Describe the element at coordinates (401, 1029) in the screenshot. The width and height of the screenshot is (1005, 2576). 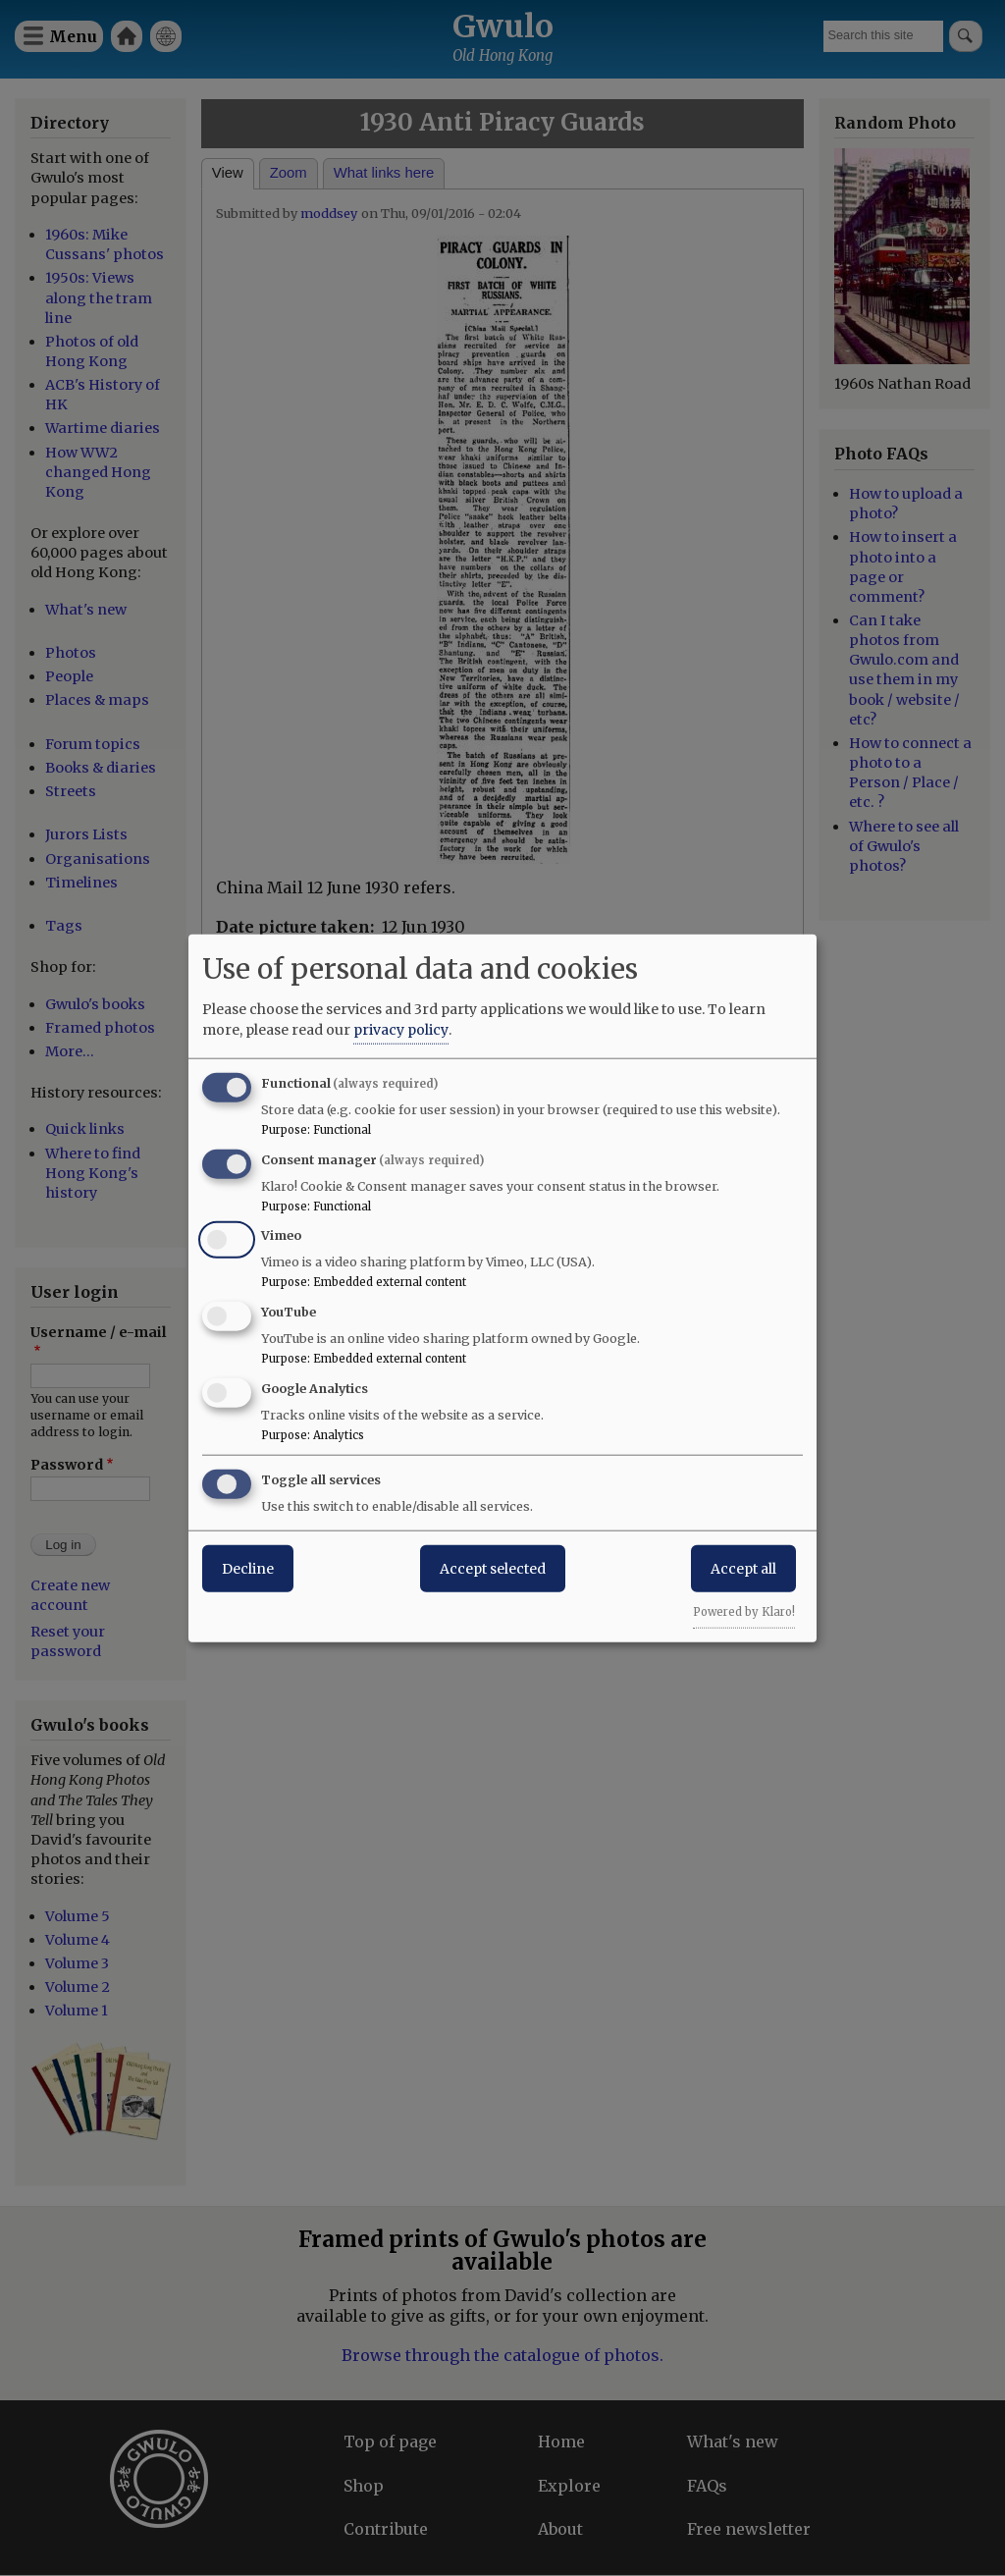
I see `privacy policy` at that location.